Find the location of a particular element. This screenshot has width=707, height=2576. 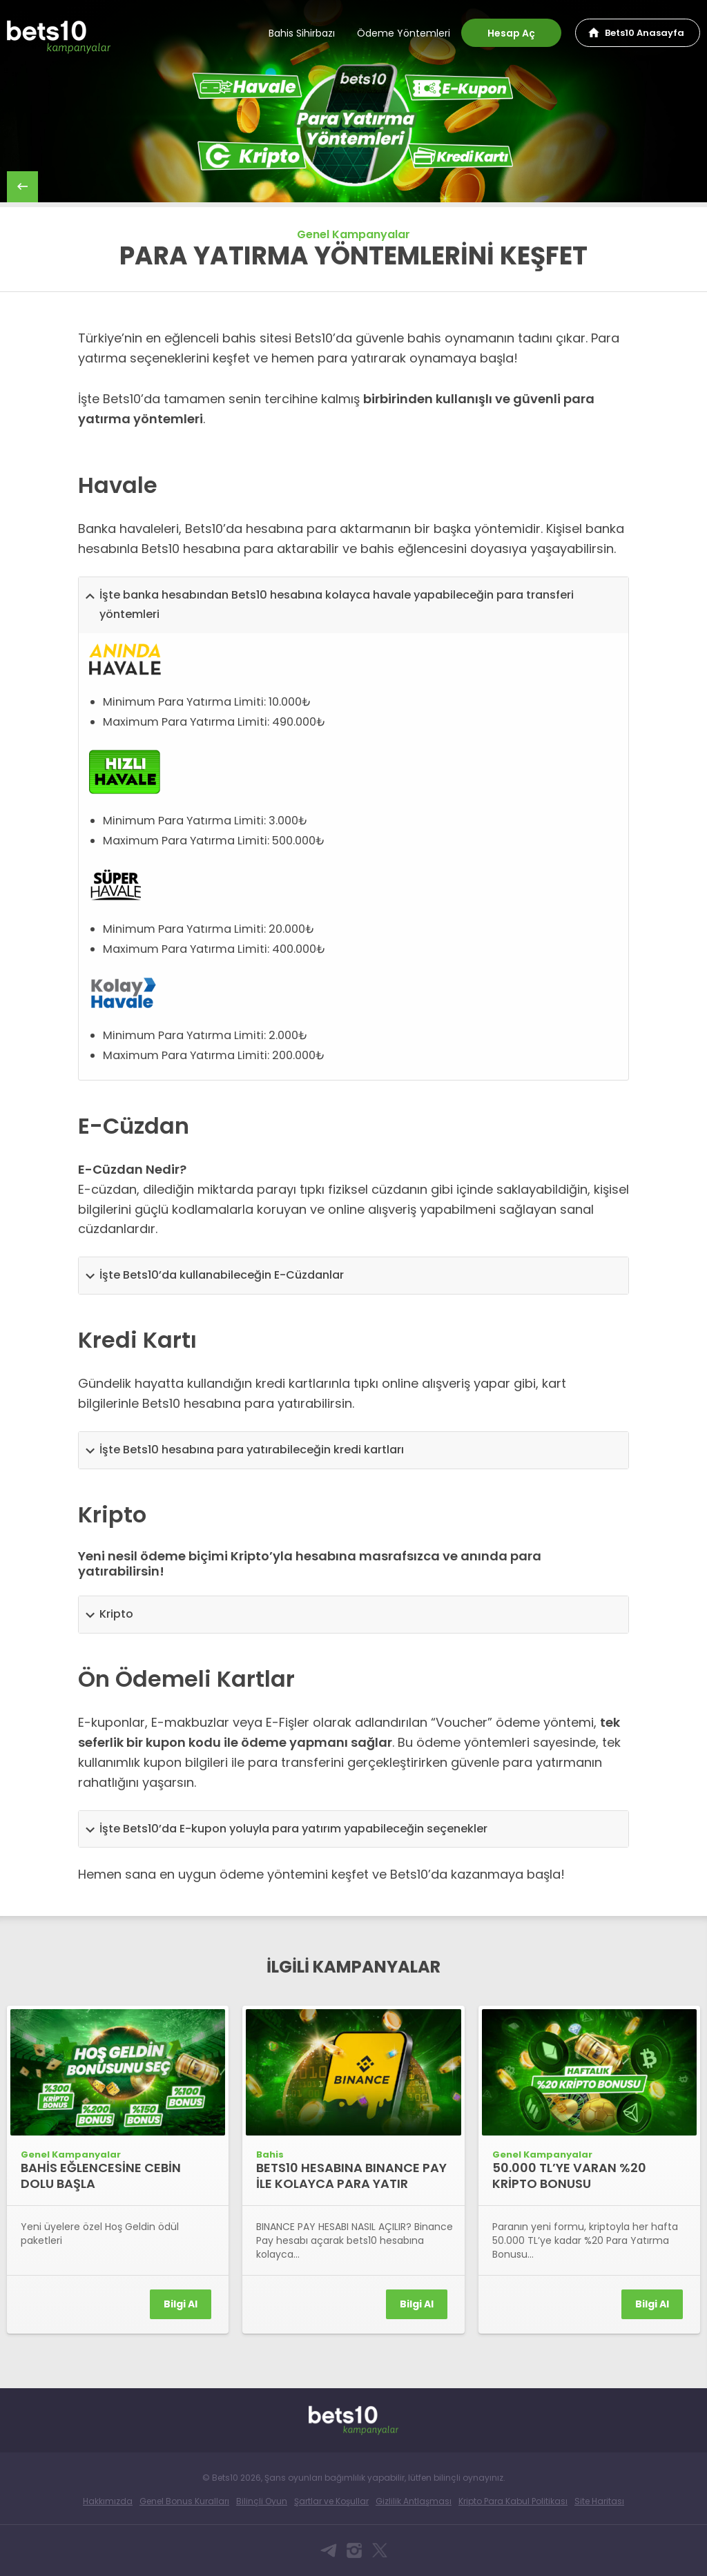

Ödeme Yöntemleri is located at coordinates (403, 33).